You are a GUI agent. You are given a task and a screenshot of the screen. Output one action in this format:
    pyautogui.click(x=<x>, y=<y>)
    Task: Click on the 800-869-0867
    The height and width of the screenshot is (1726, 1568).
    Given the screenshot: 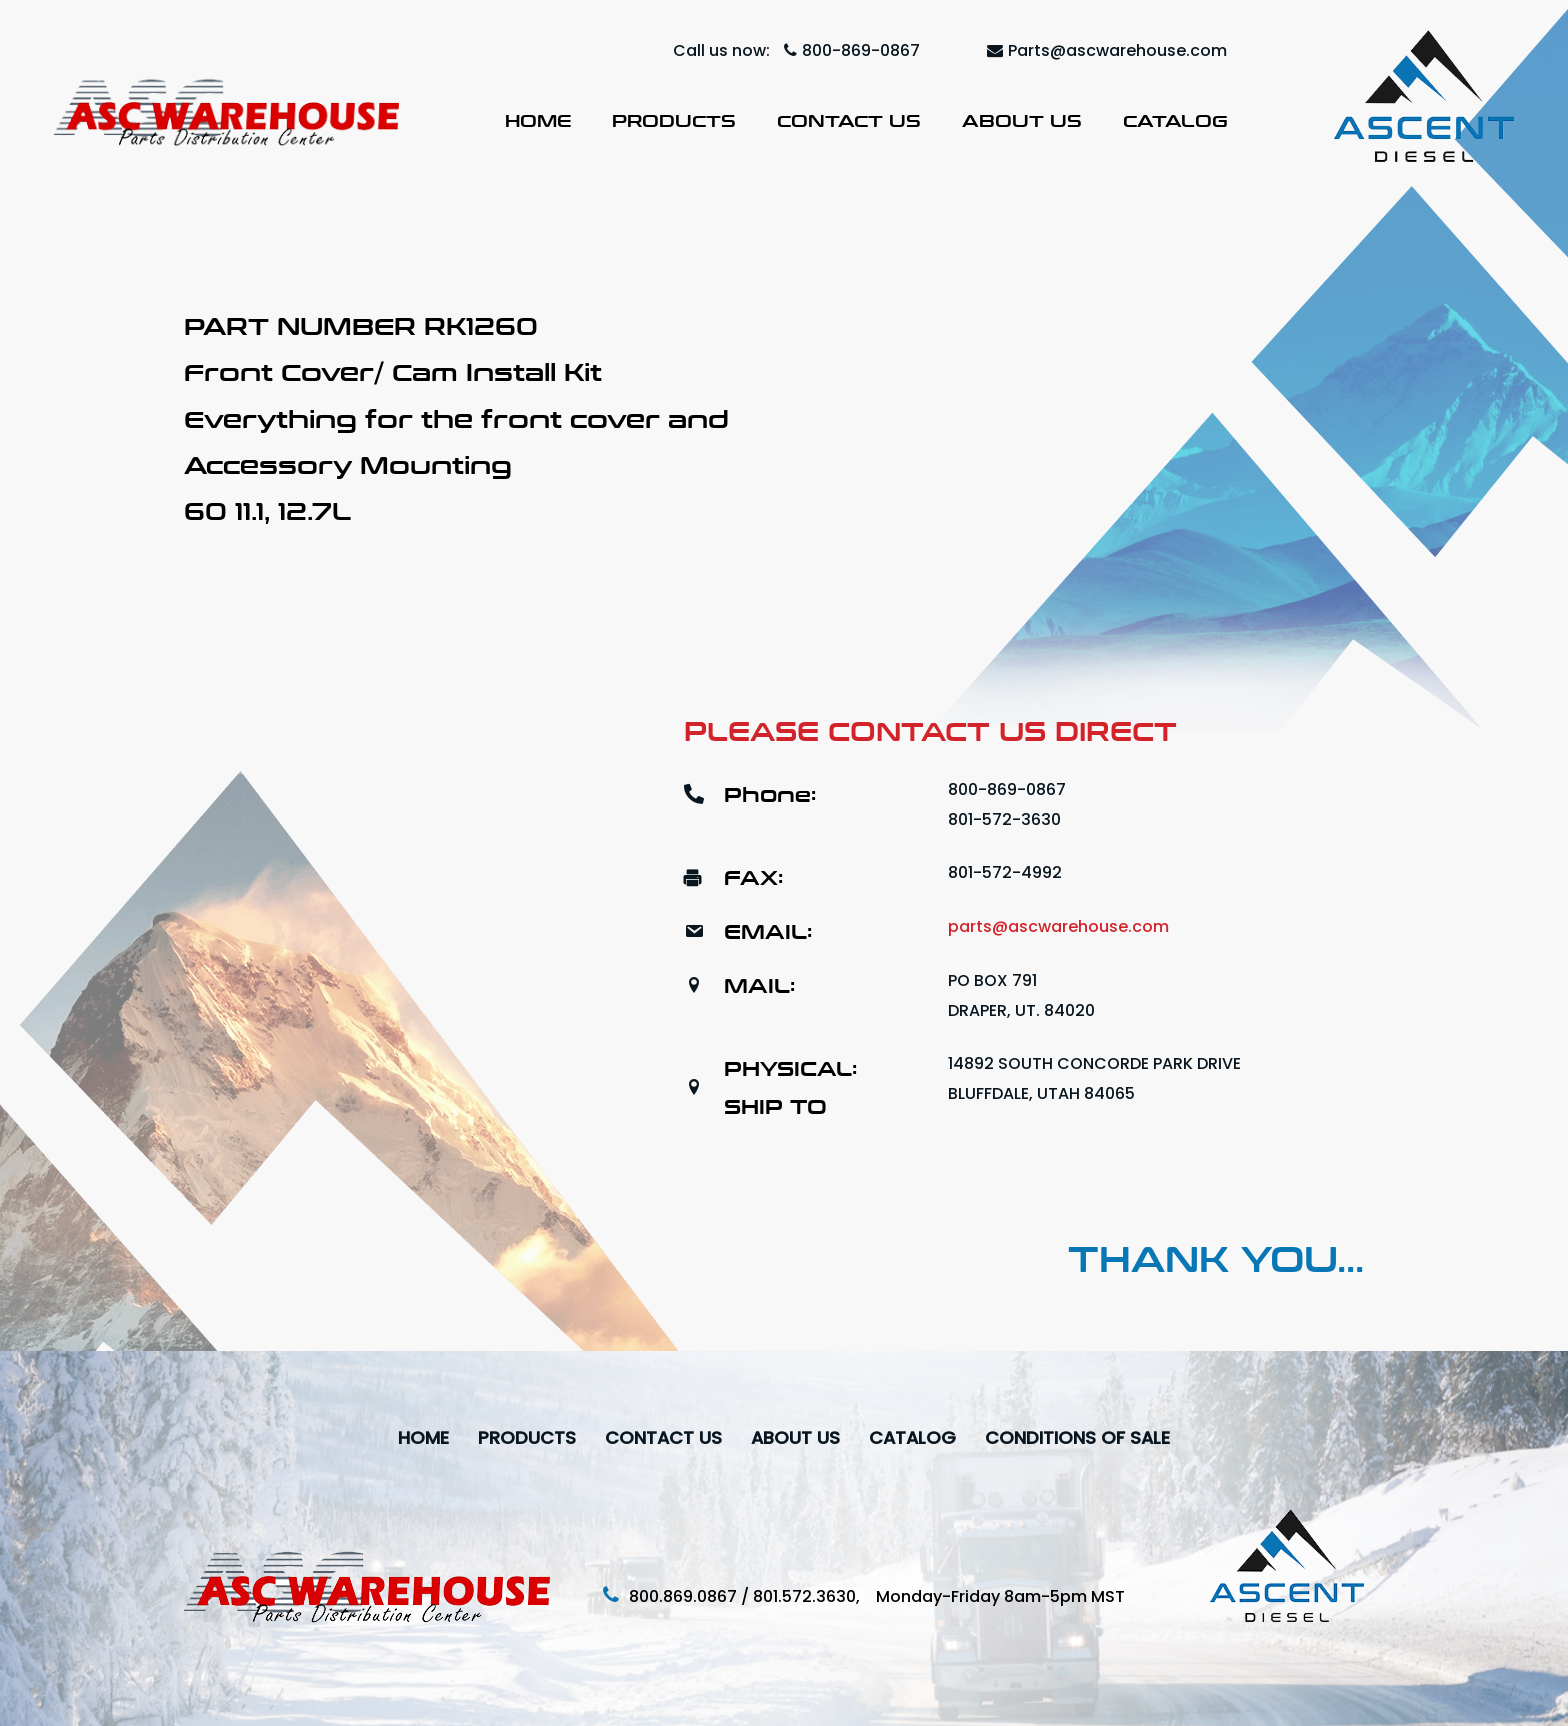 What is the action you would take?
    pyautogui.click(x=852, y=50)
    